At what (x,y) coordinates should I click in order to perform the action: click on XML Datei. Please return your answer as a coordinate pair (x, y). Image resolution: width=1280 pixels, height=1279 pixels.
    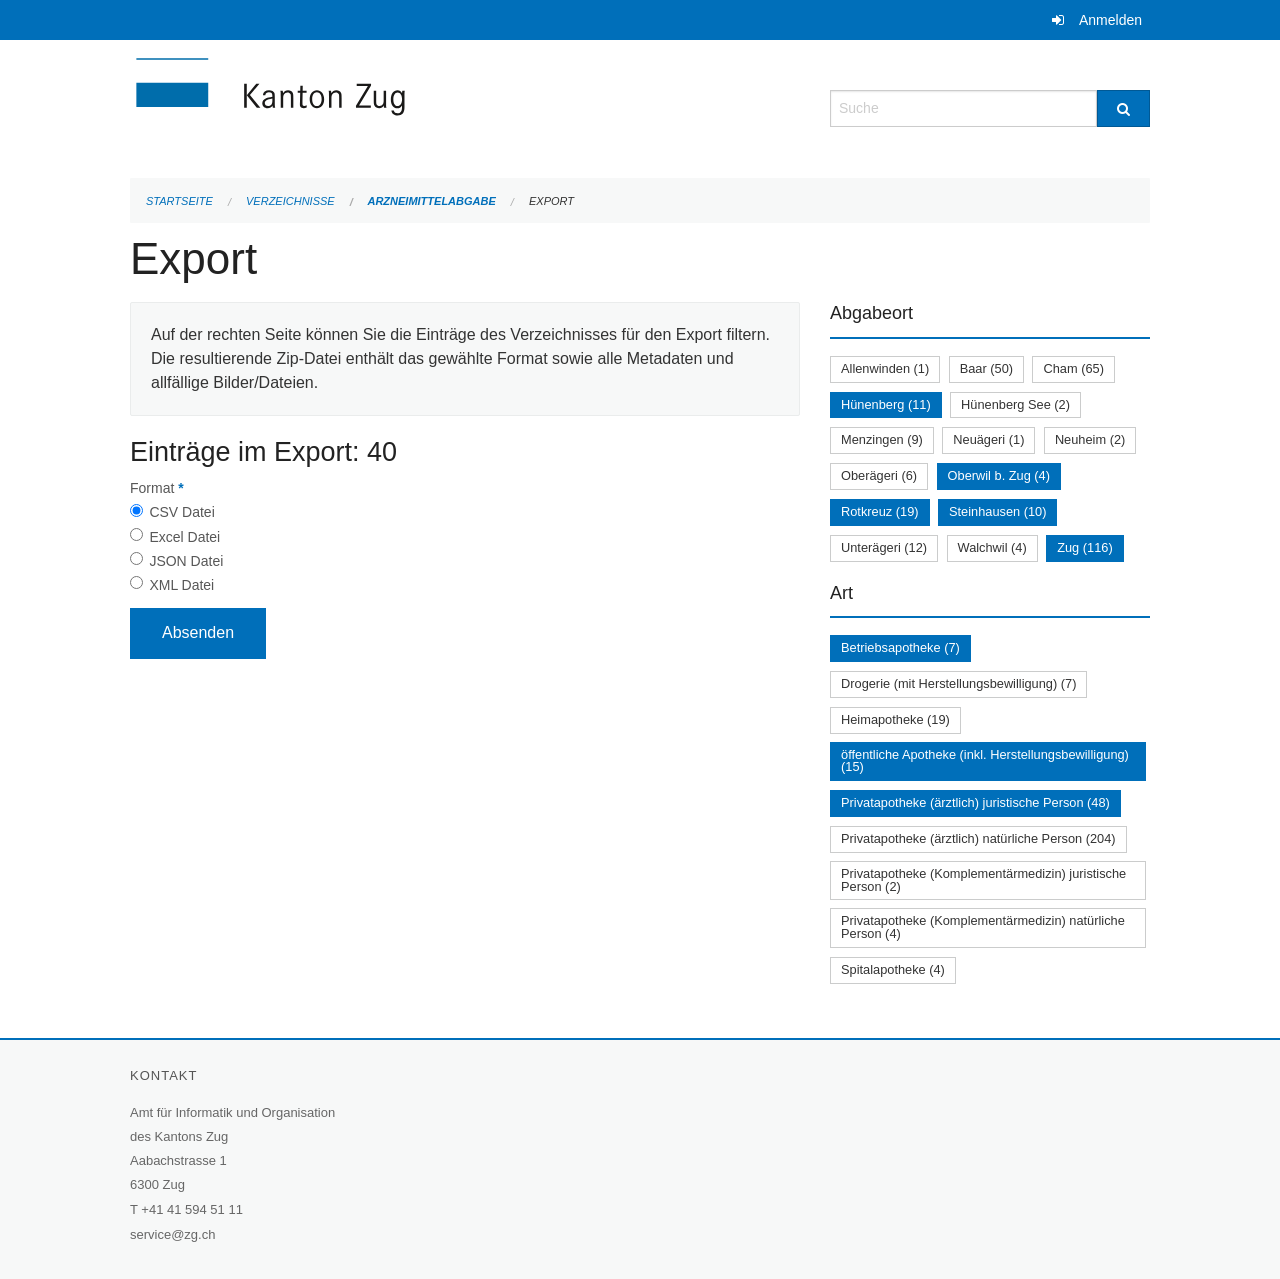
    Looking at the image, I should click on (181, 585).